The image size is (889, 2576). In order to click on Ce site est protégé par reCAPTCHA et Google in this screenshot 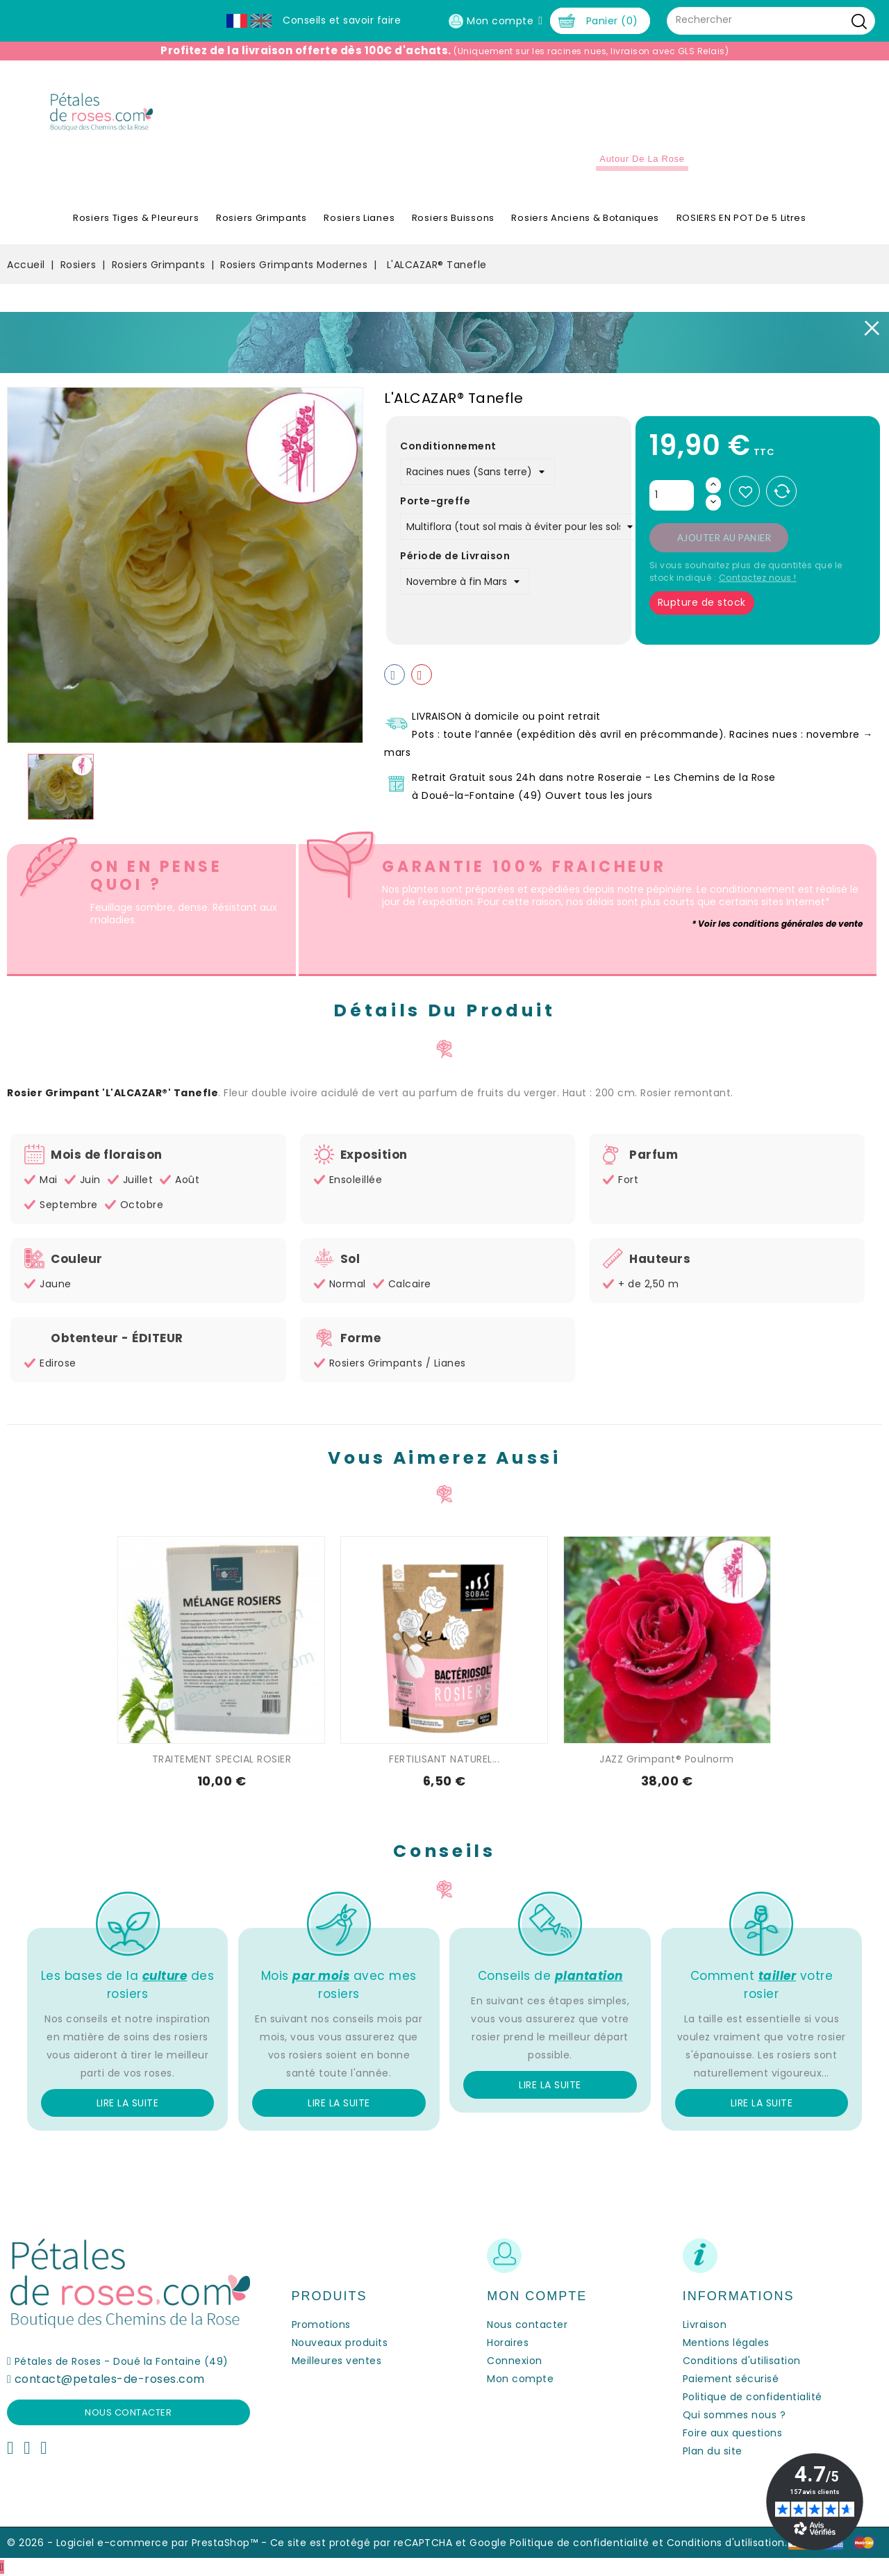, I will do `click(388, 2543)`.